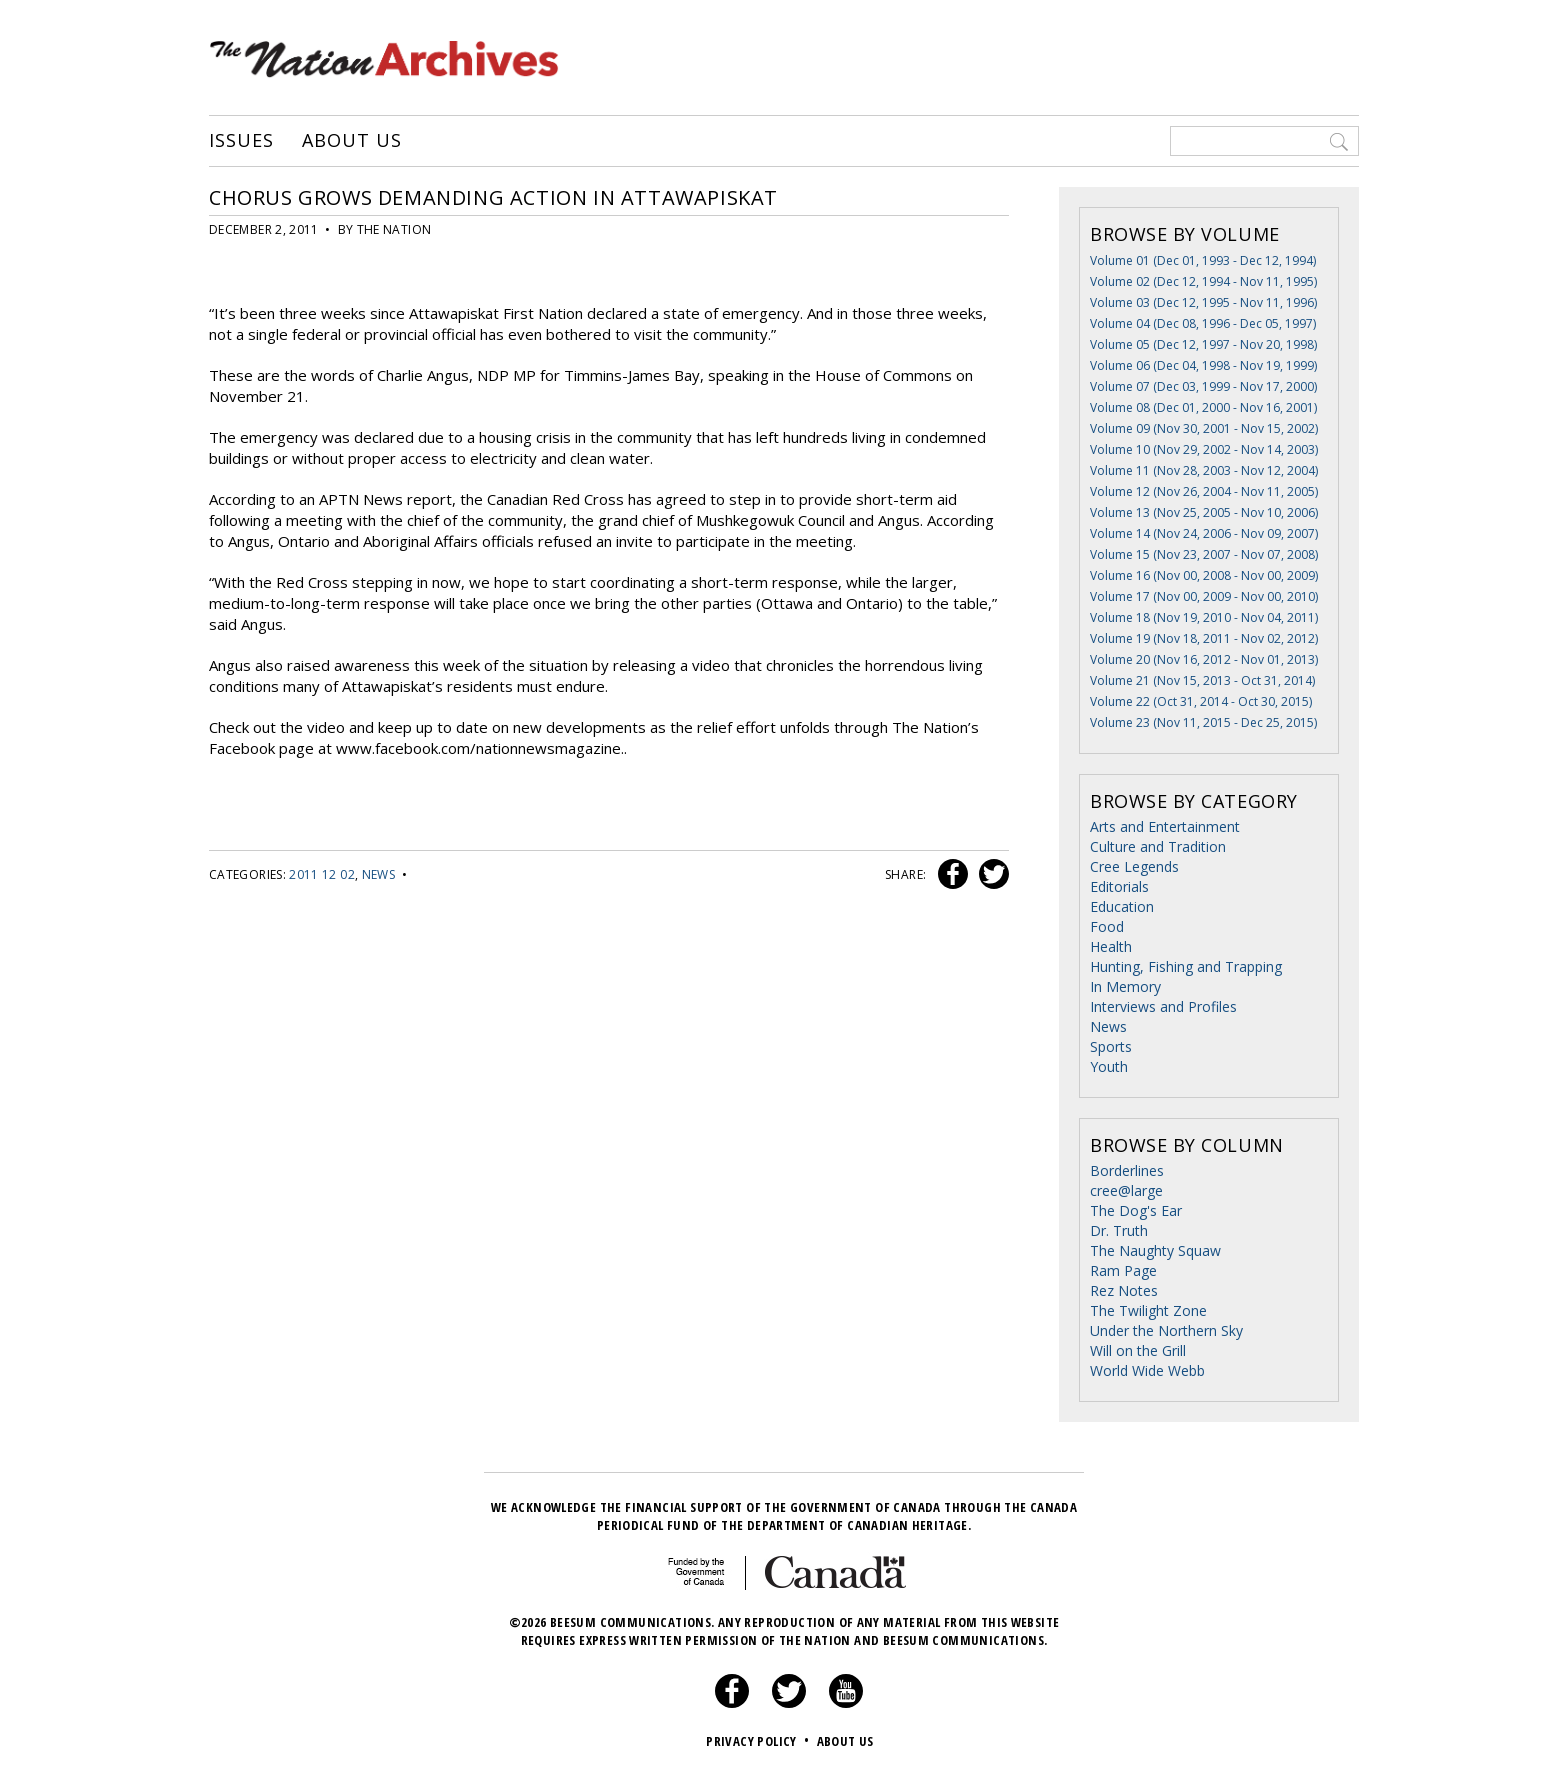 Image resolution: width=1568 pixels, height=1776 pixels. I want to click on Volume 16 (Nov 00, 2008 - Nov 00, 2009), so click(1204, 575).